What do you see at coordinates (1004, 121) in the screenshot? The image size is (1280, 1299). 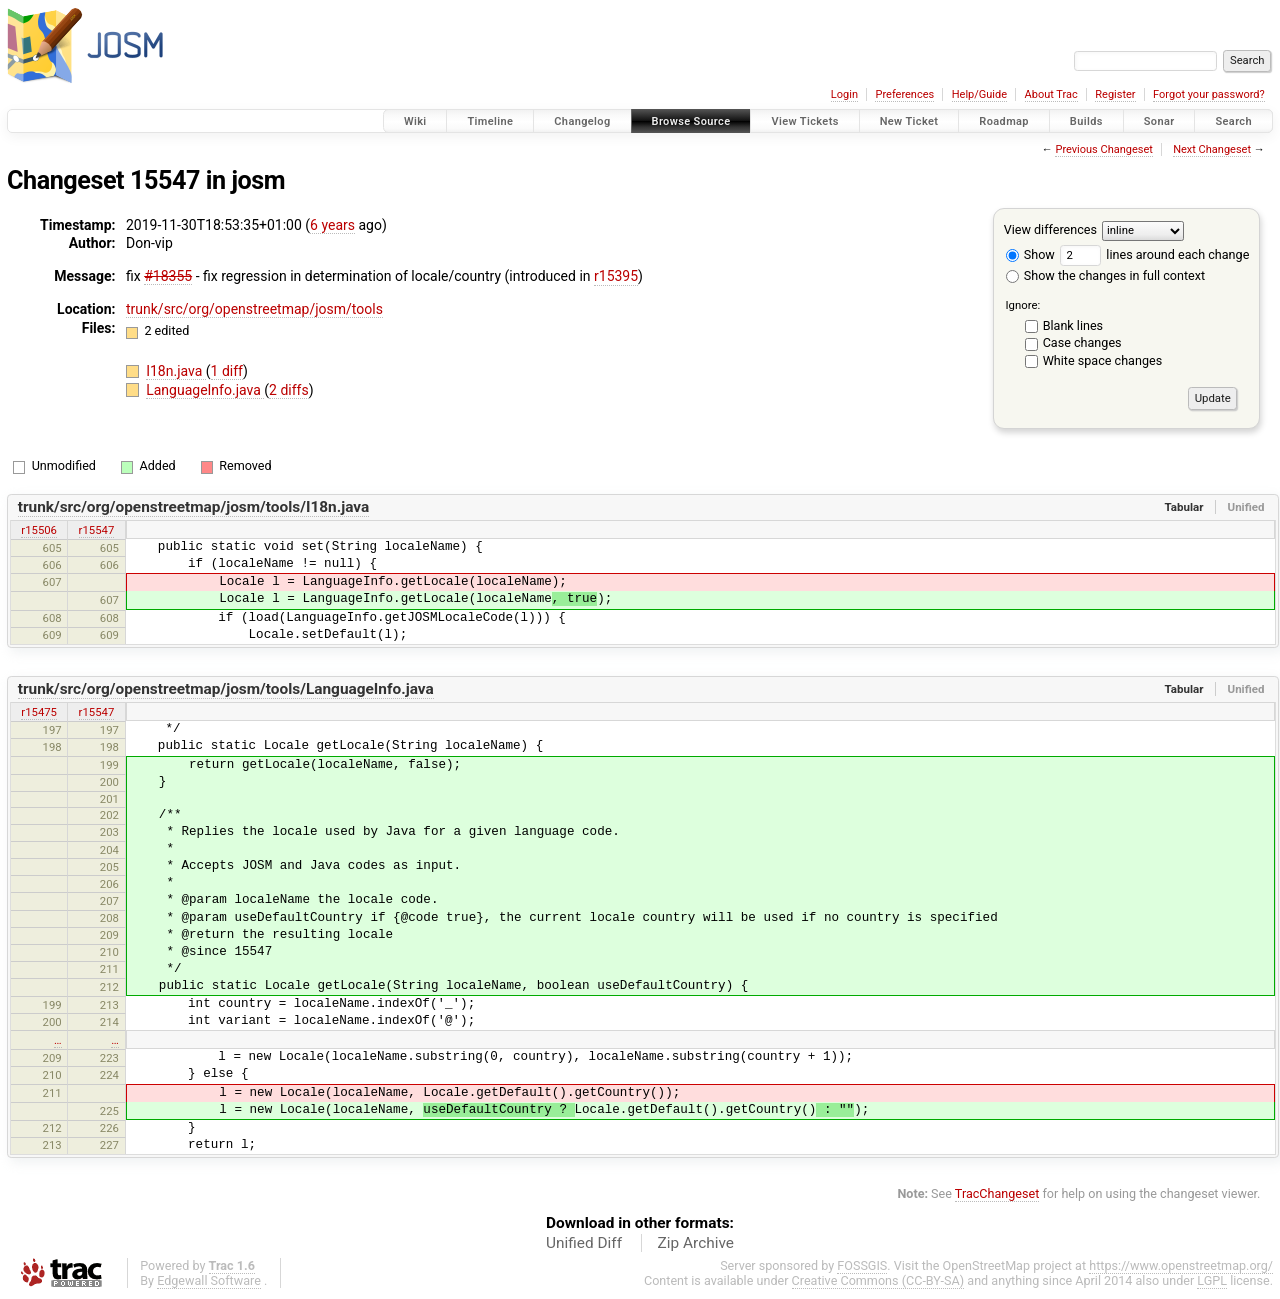 I see `Roadmap` at bounding box center [1004, 121].